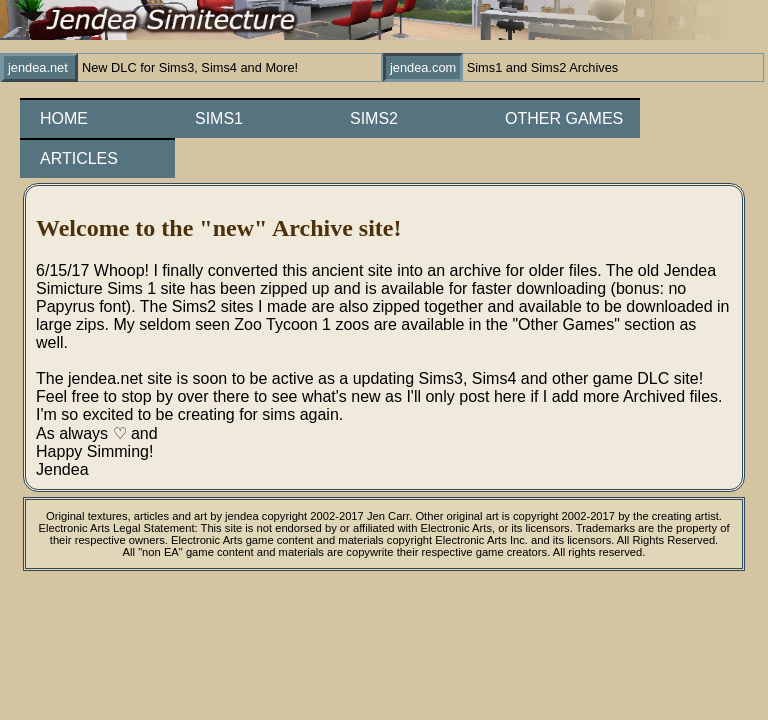  What do you see at coordinates (219, 118) in the screenshot?
I see `Sims1` at bounding box center [219, 118].